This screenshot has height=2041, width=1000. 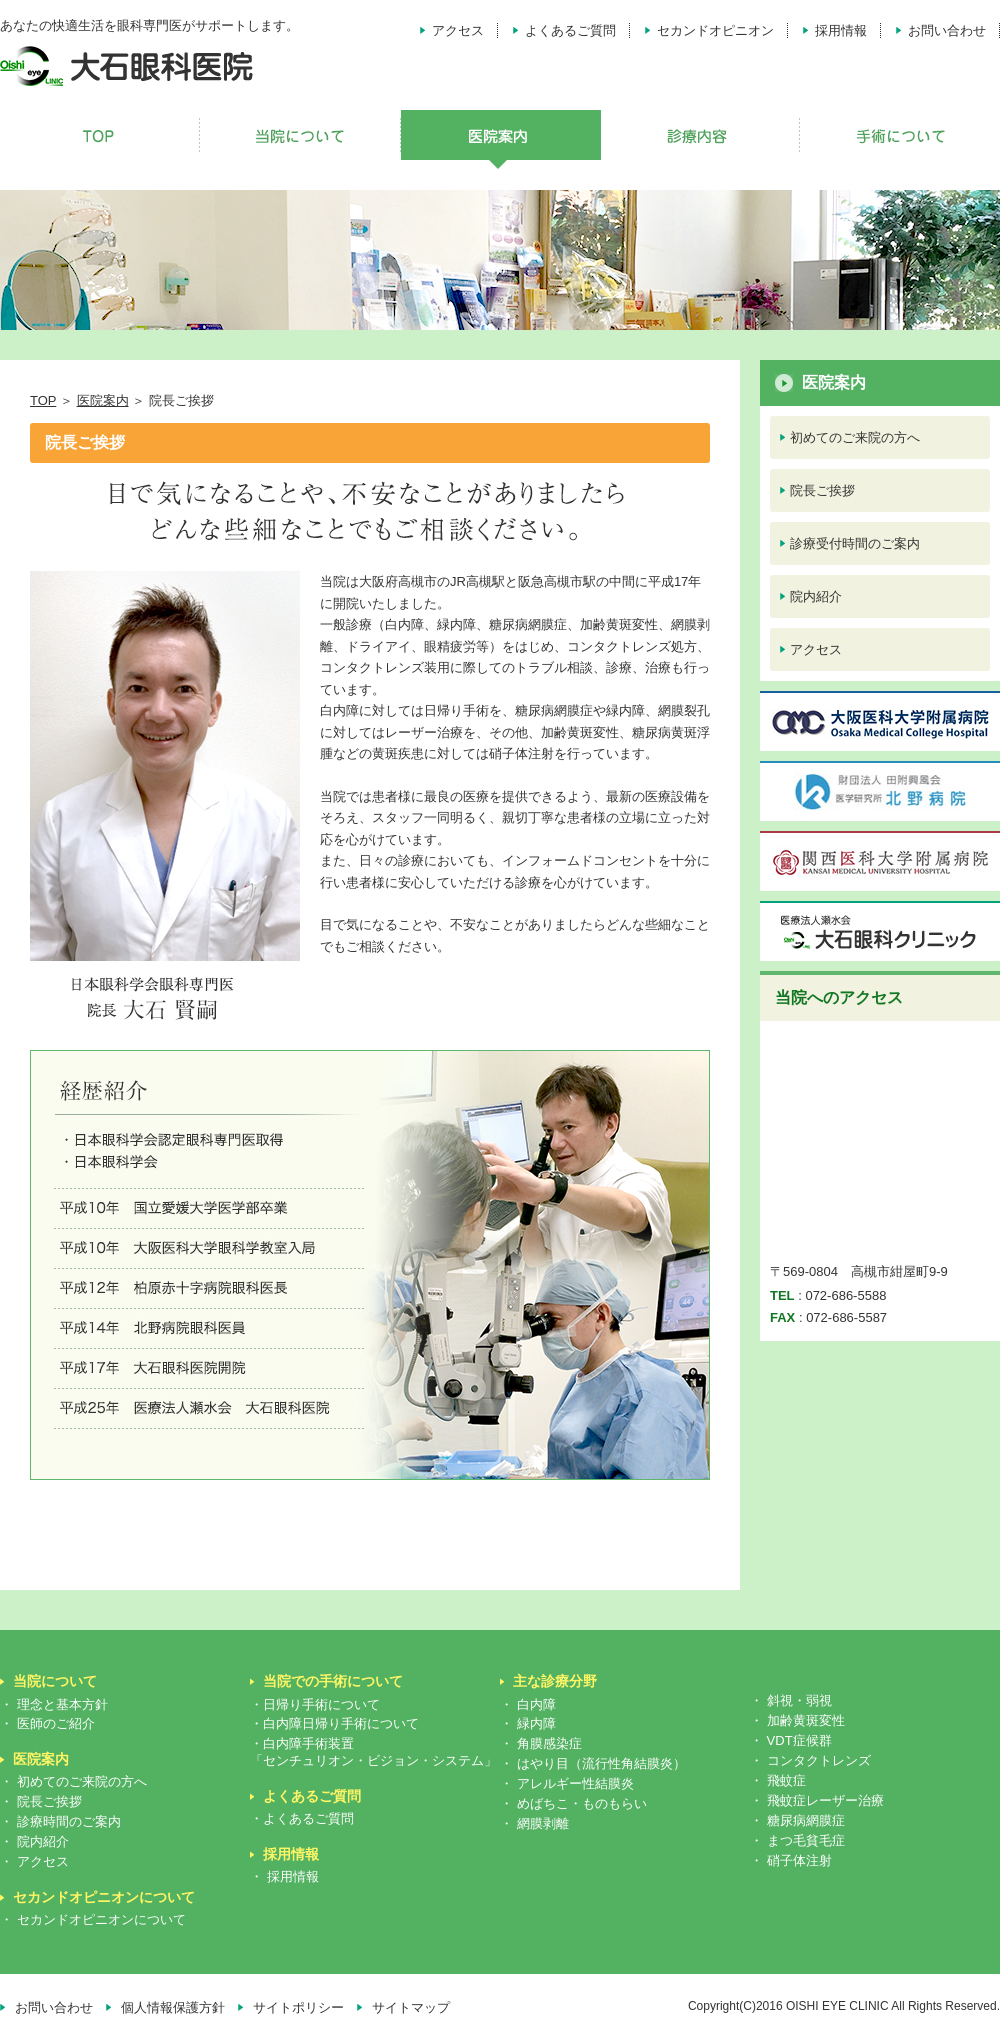 I want to click on 院長ご挨拶, so click(x=822, y=490).